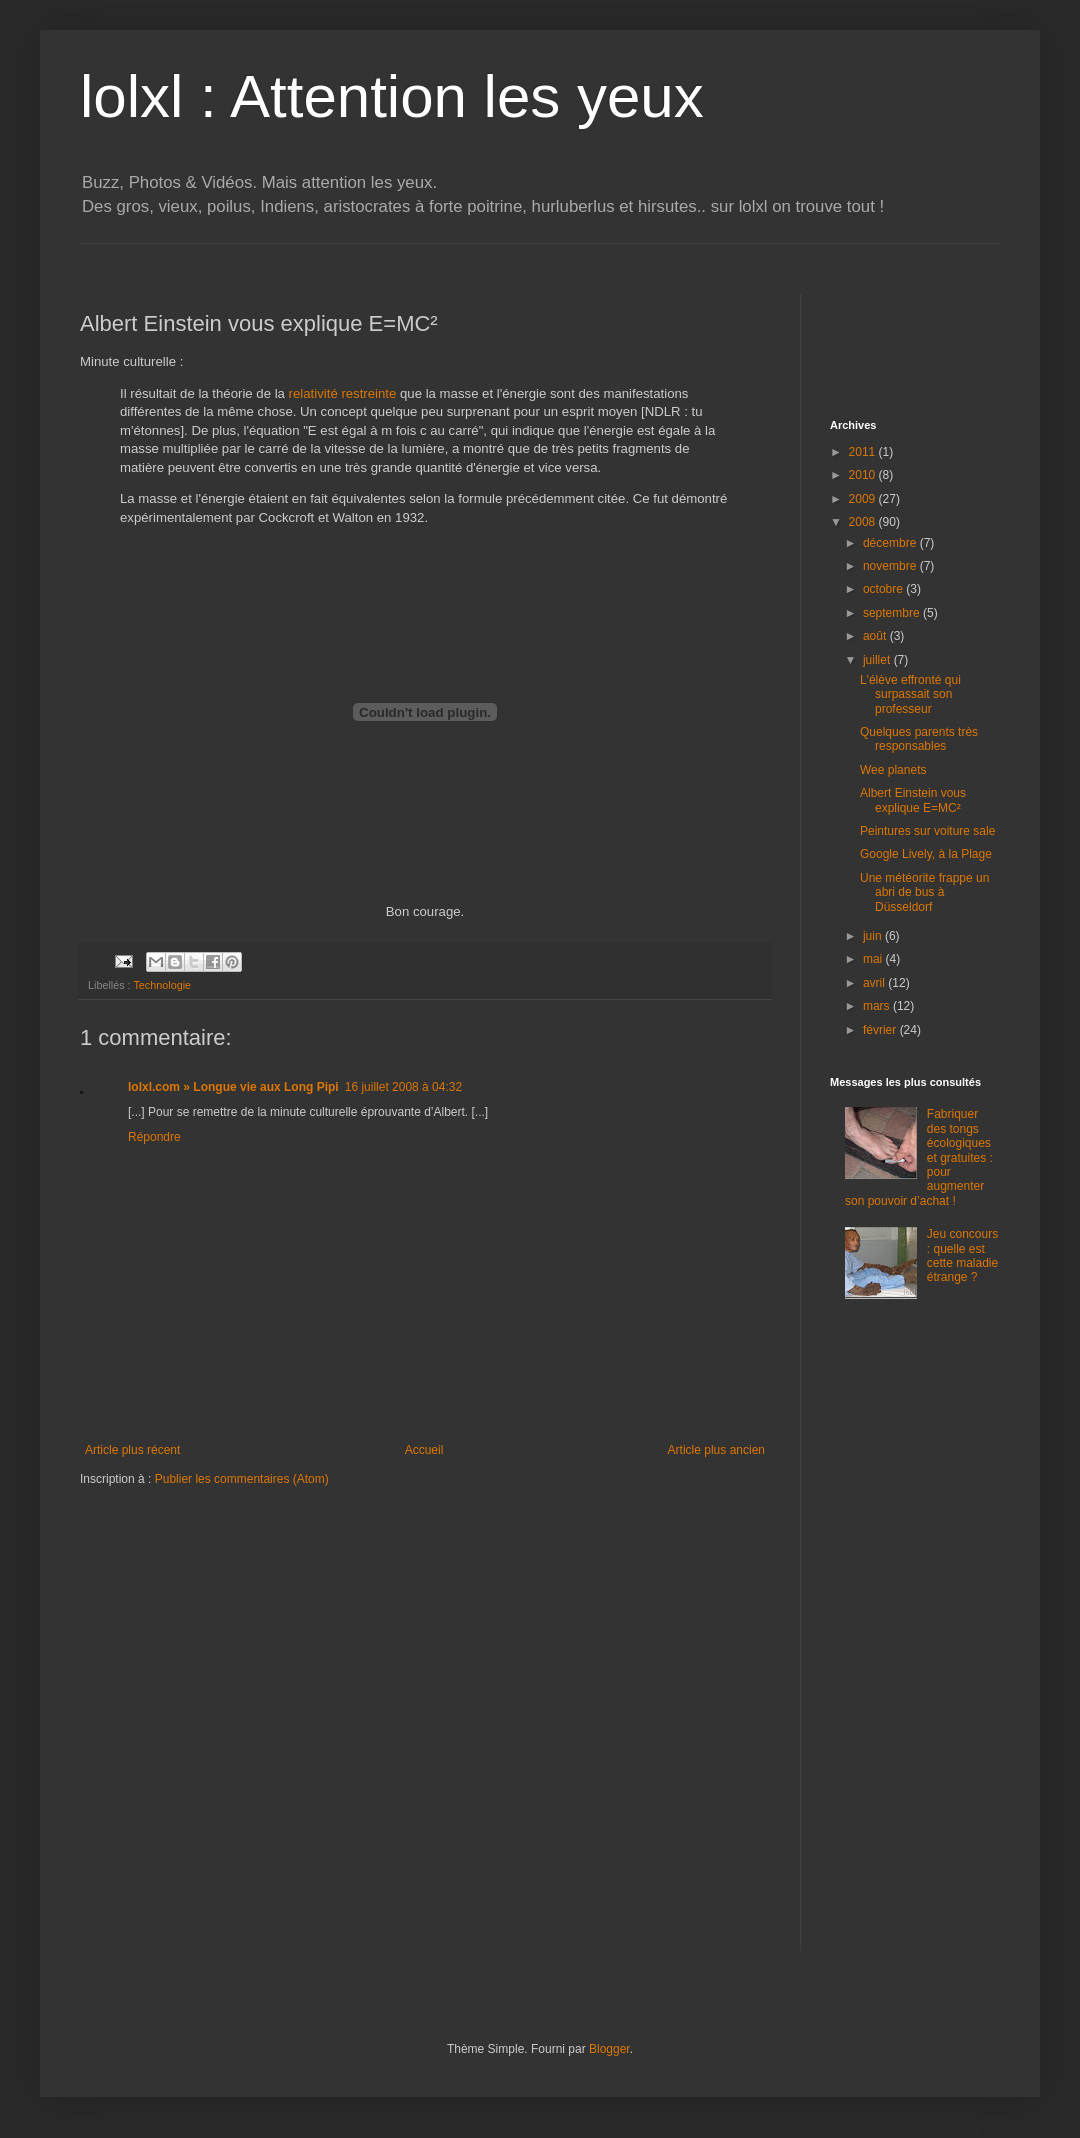  I want to click on juillet, so click(878, 660).